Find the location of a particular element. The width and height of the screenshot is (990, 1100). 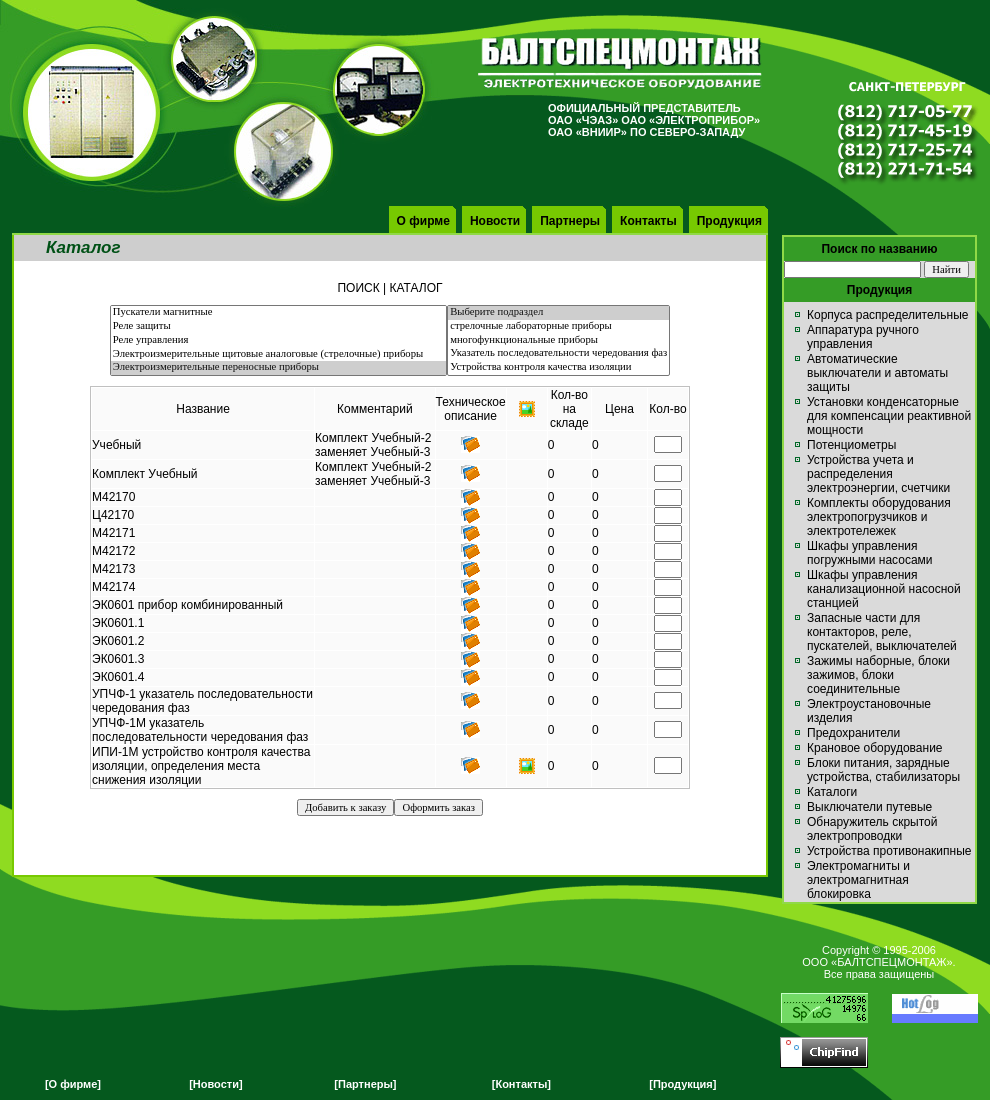

Устройства контроля качества изоляции is located at coordinates (558, 368).